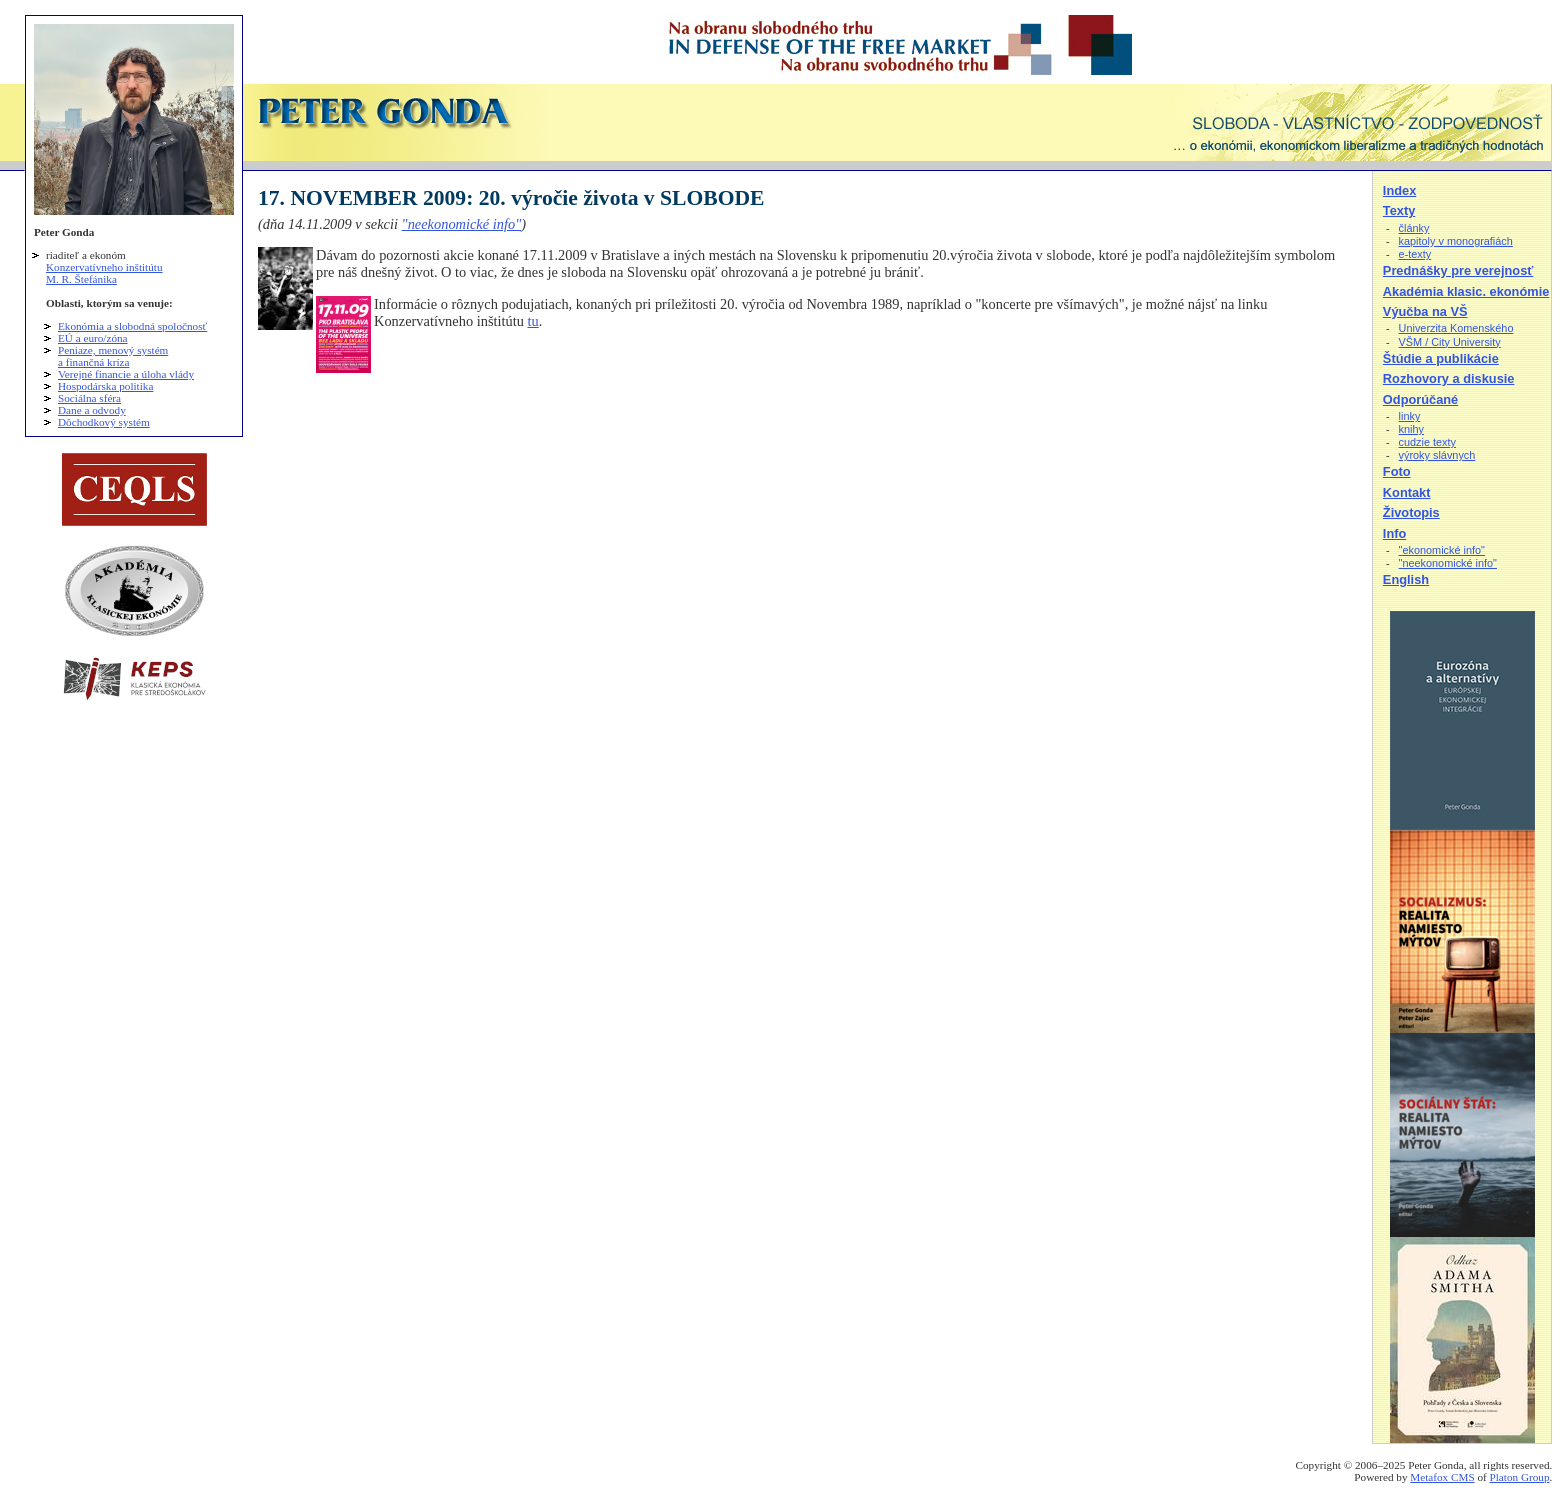 The height and width of the screenshot is (1498, 1568). Describe the element at coordinates (1397, 471) in the screenshot. I see `Foto` at that location.